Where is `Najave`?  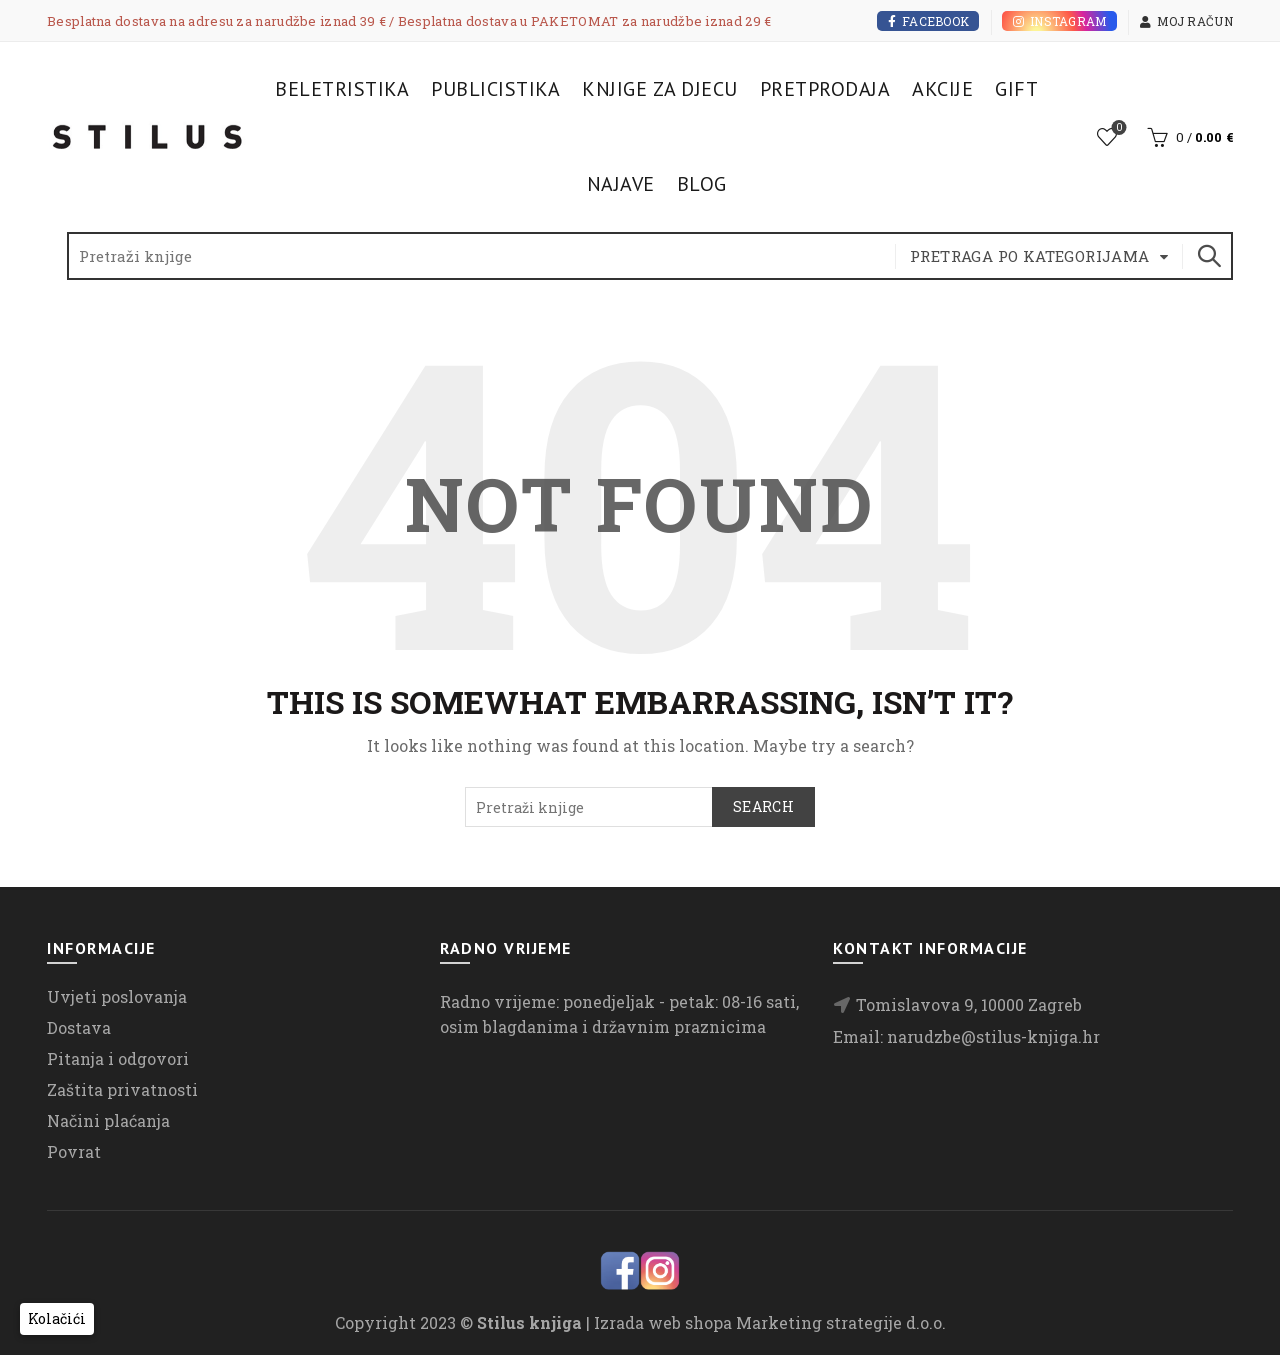 Najave is located at coordinates (621, 184).